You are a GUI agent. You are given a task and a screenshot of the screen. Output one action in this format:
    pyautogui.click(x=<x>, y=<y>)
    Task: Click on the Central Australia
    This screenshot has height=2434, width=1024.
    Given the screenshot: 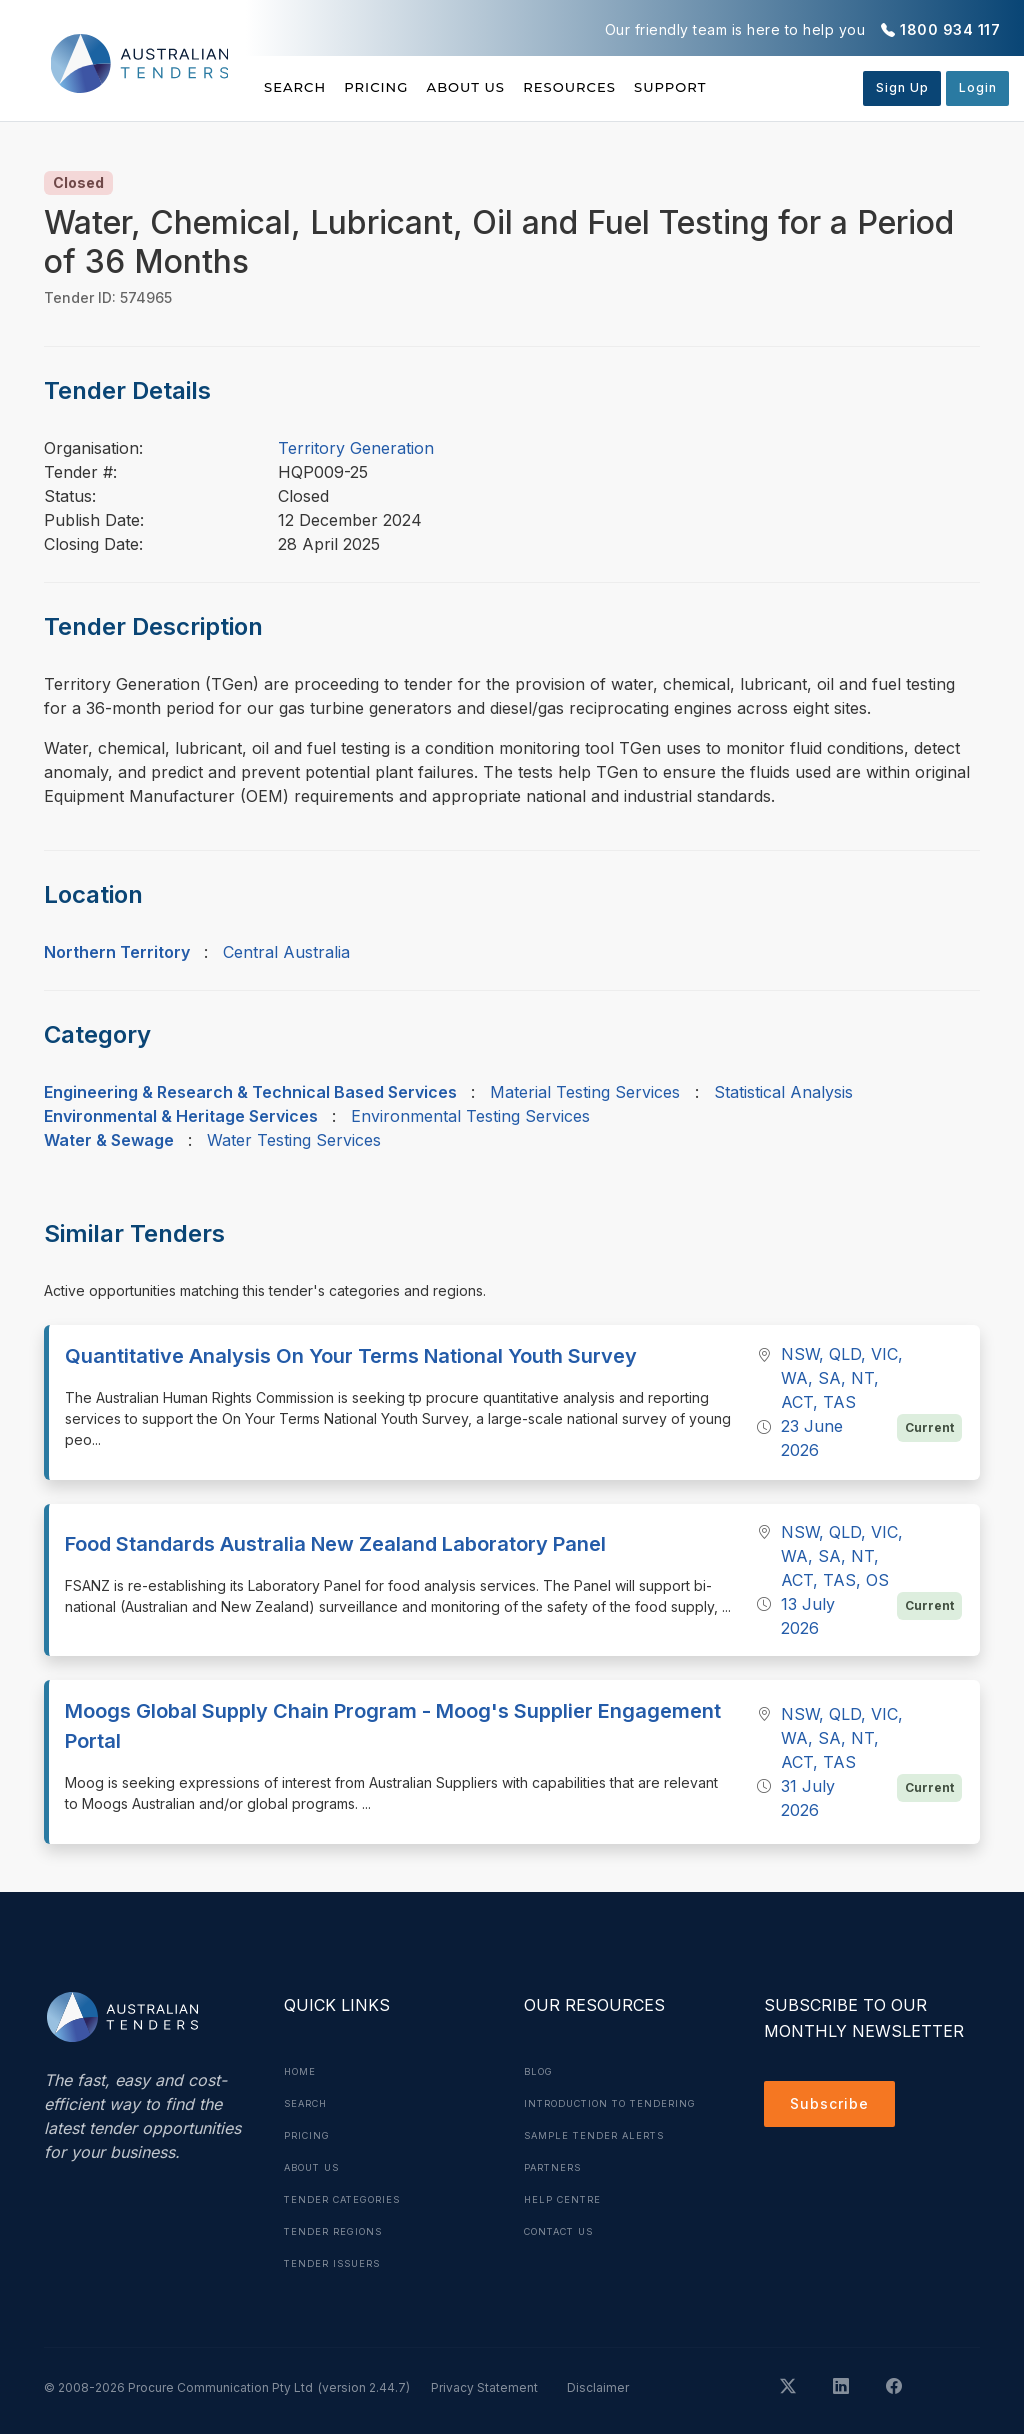 What is the action you would take?
    pyautogui.click(x=286, y=952)
    